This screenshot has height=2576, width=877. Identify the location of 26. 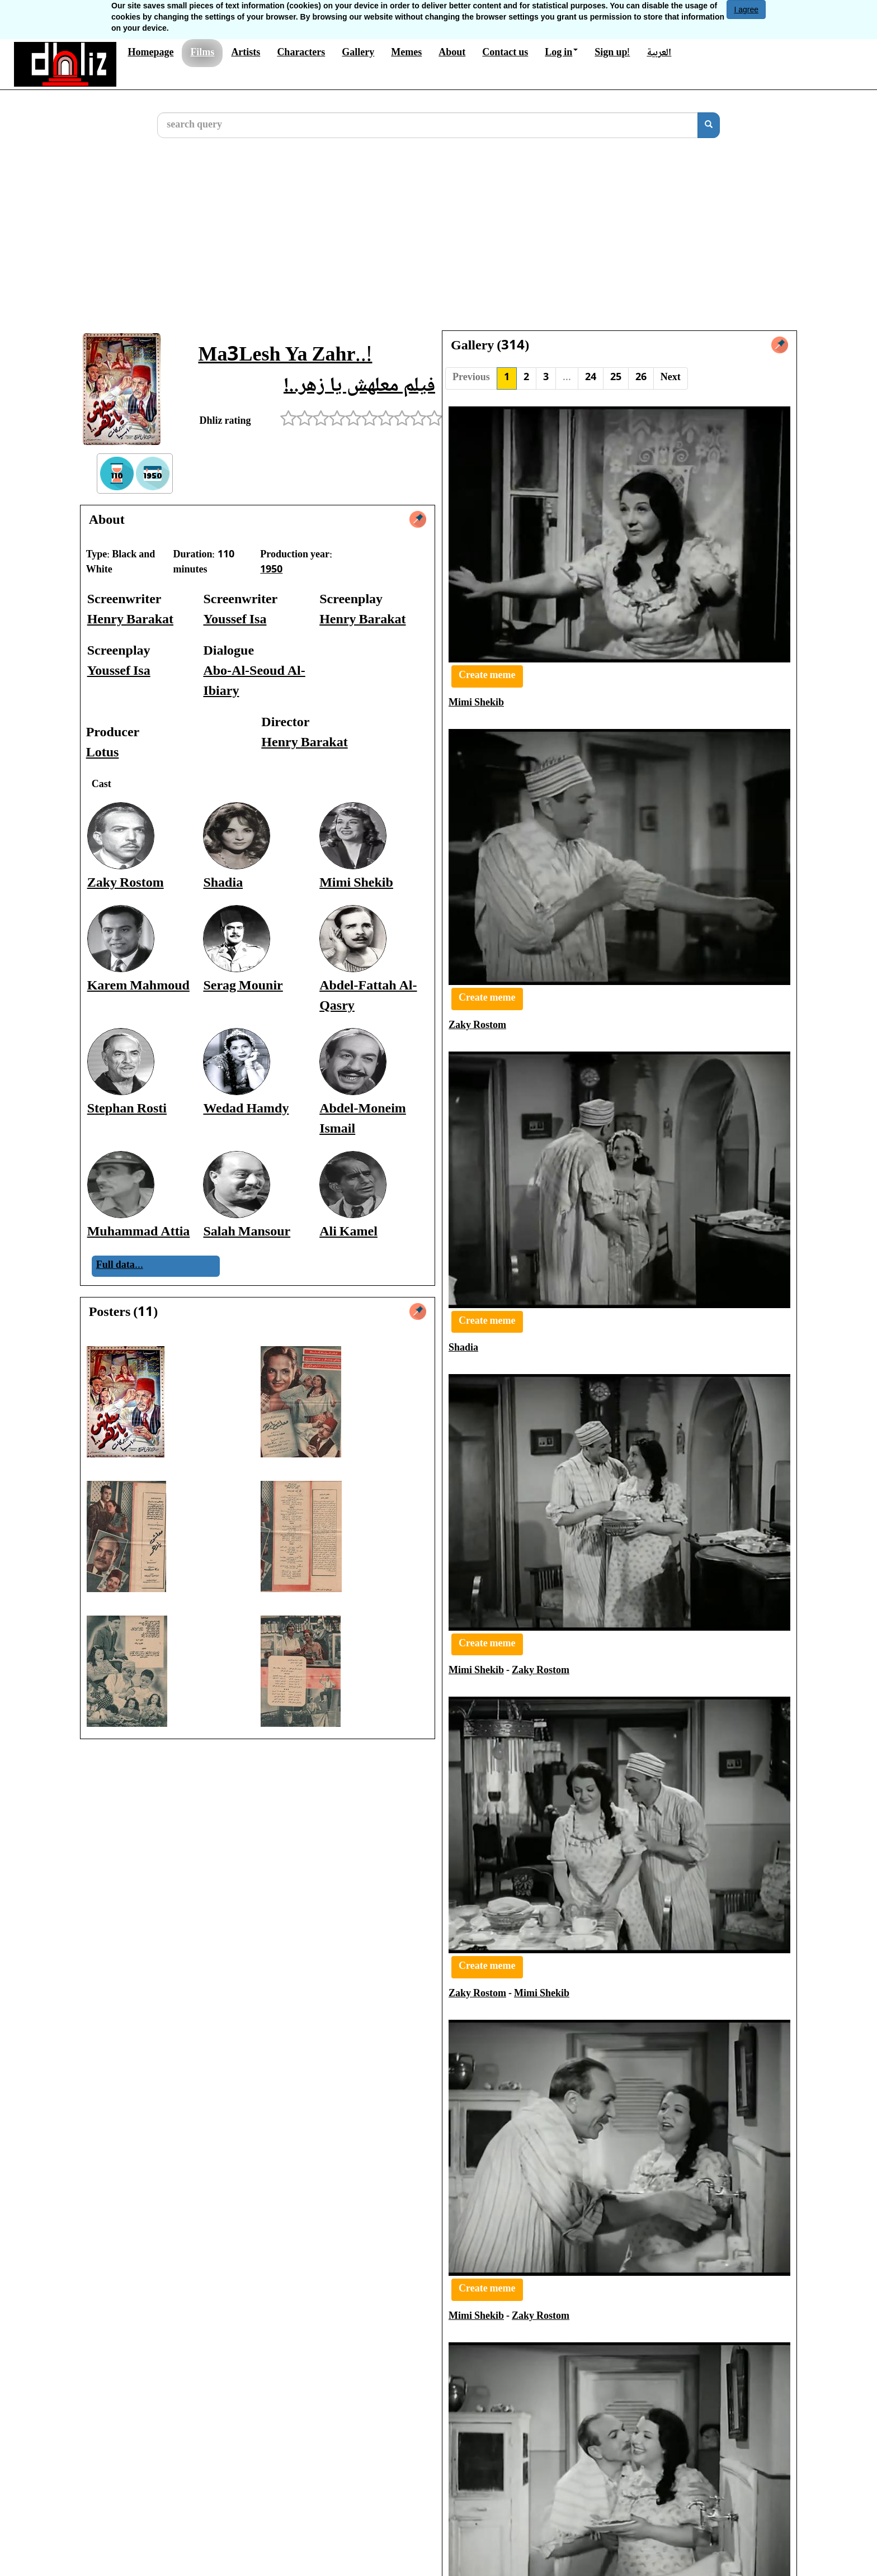
(641, 378).